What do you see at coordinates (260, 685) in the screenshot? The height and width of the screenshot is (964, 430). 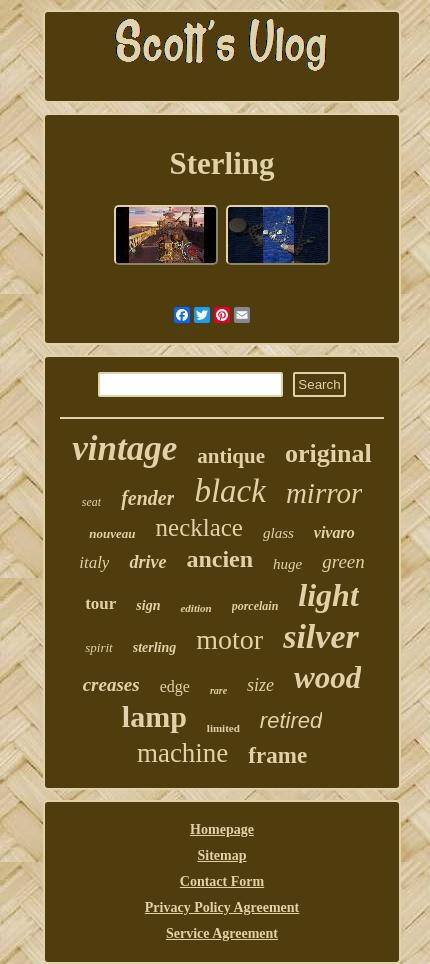 I see `size` at bounding box center [260, 685].